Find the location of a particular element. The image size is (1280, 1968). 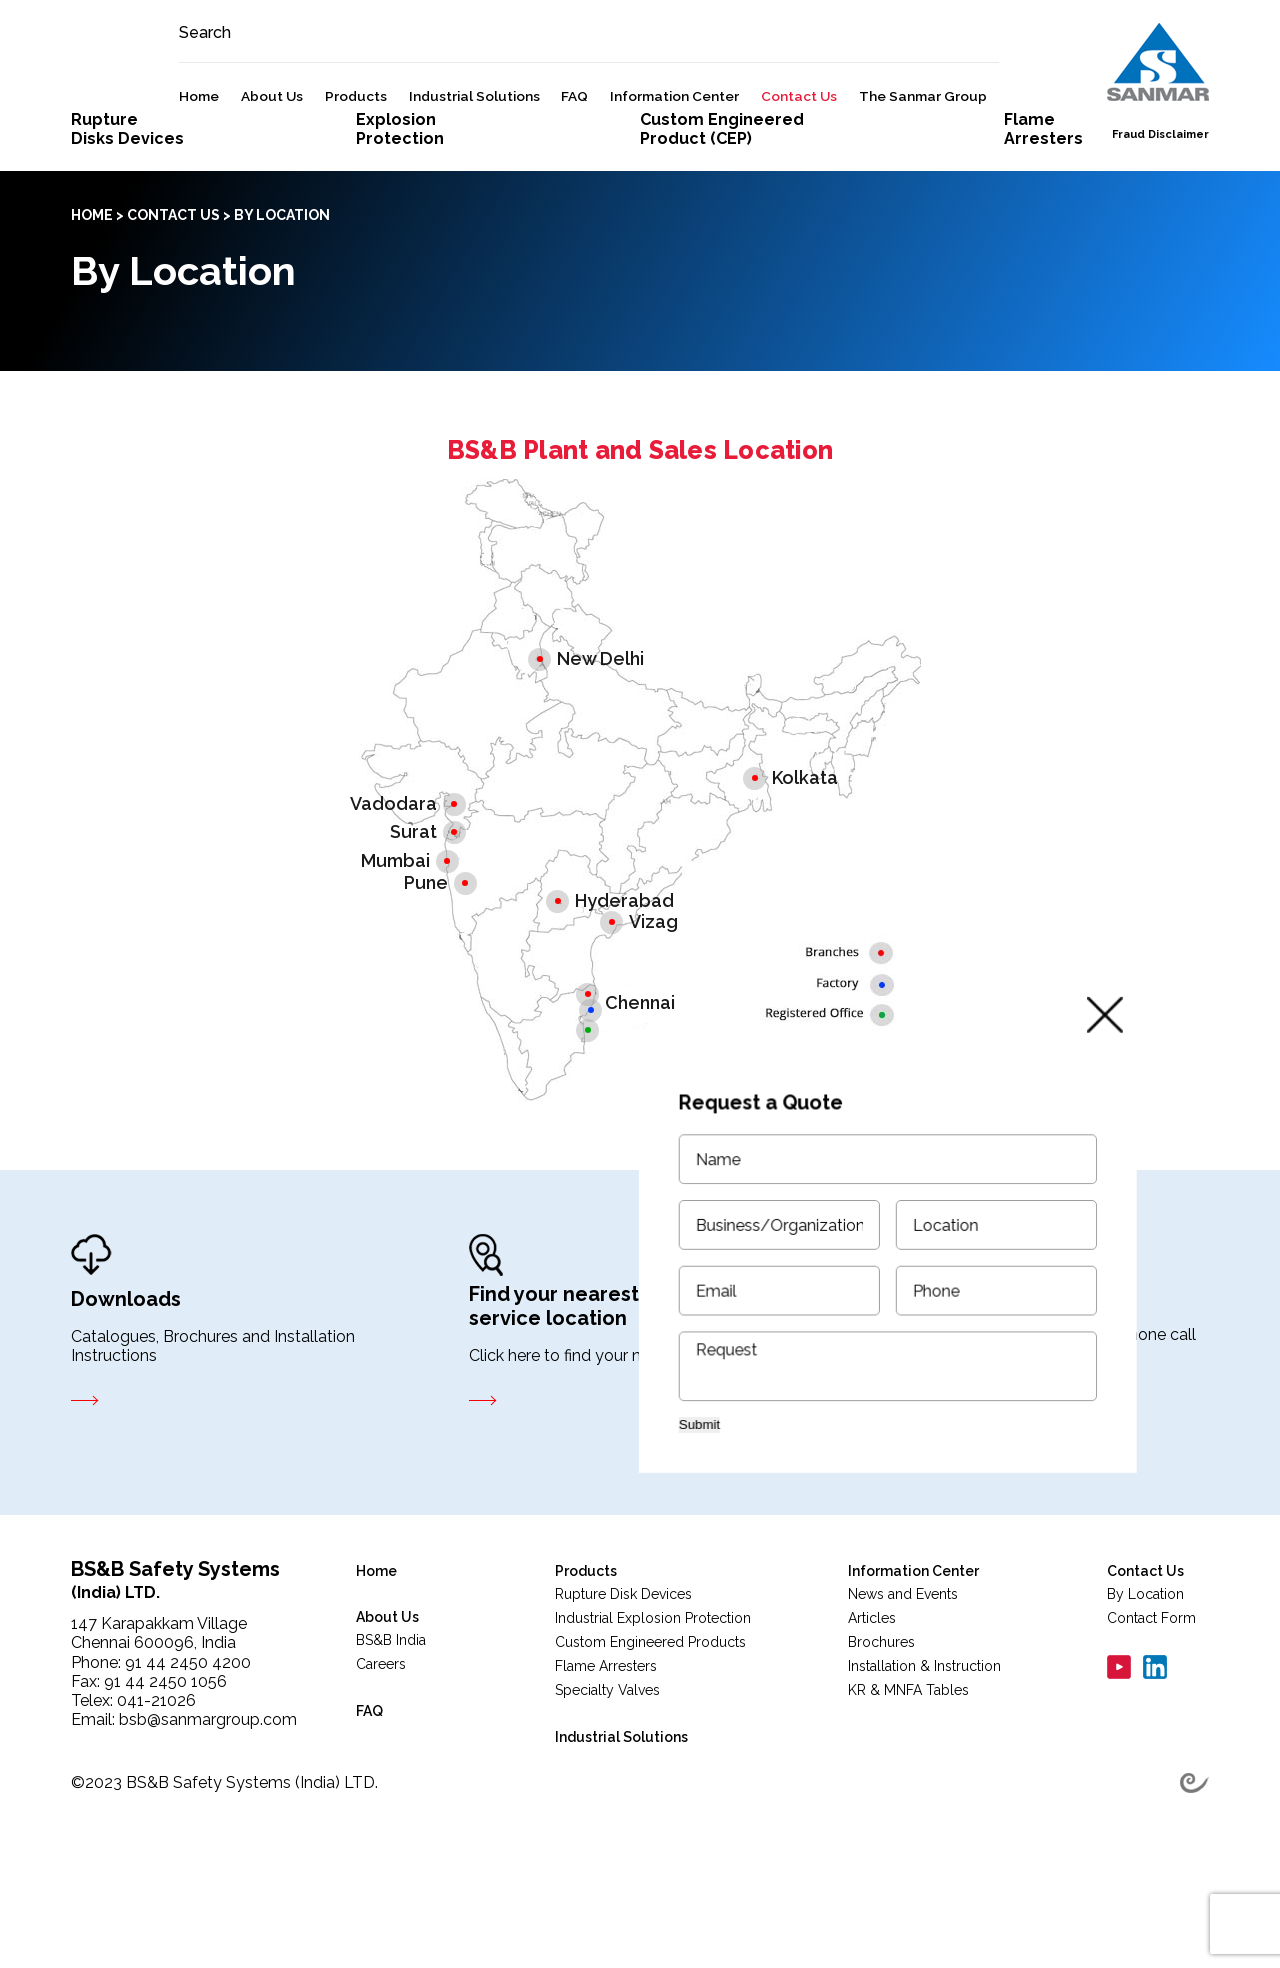

Contact Form is located at coordinates (1151, 1714).